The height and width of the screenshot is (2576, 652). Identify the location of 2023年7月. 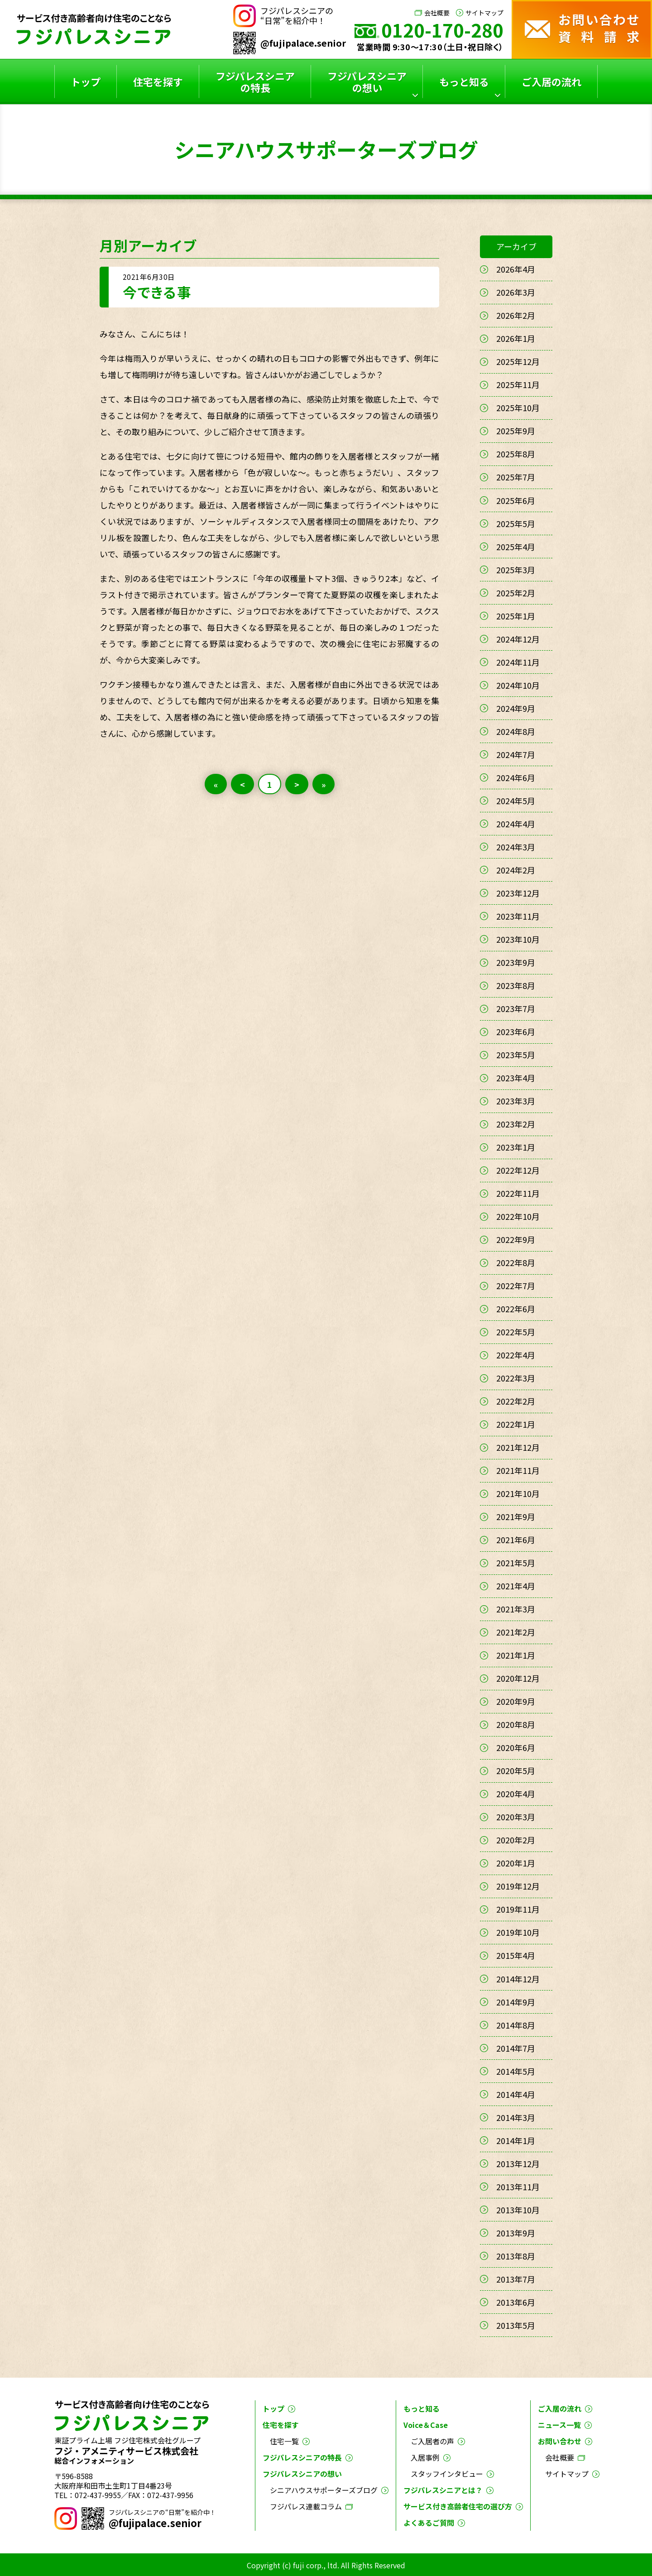
(515, 1008).